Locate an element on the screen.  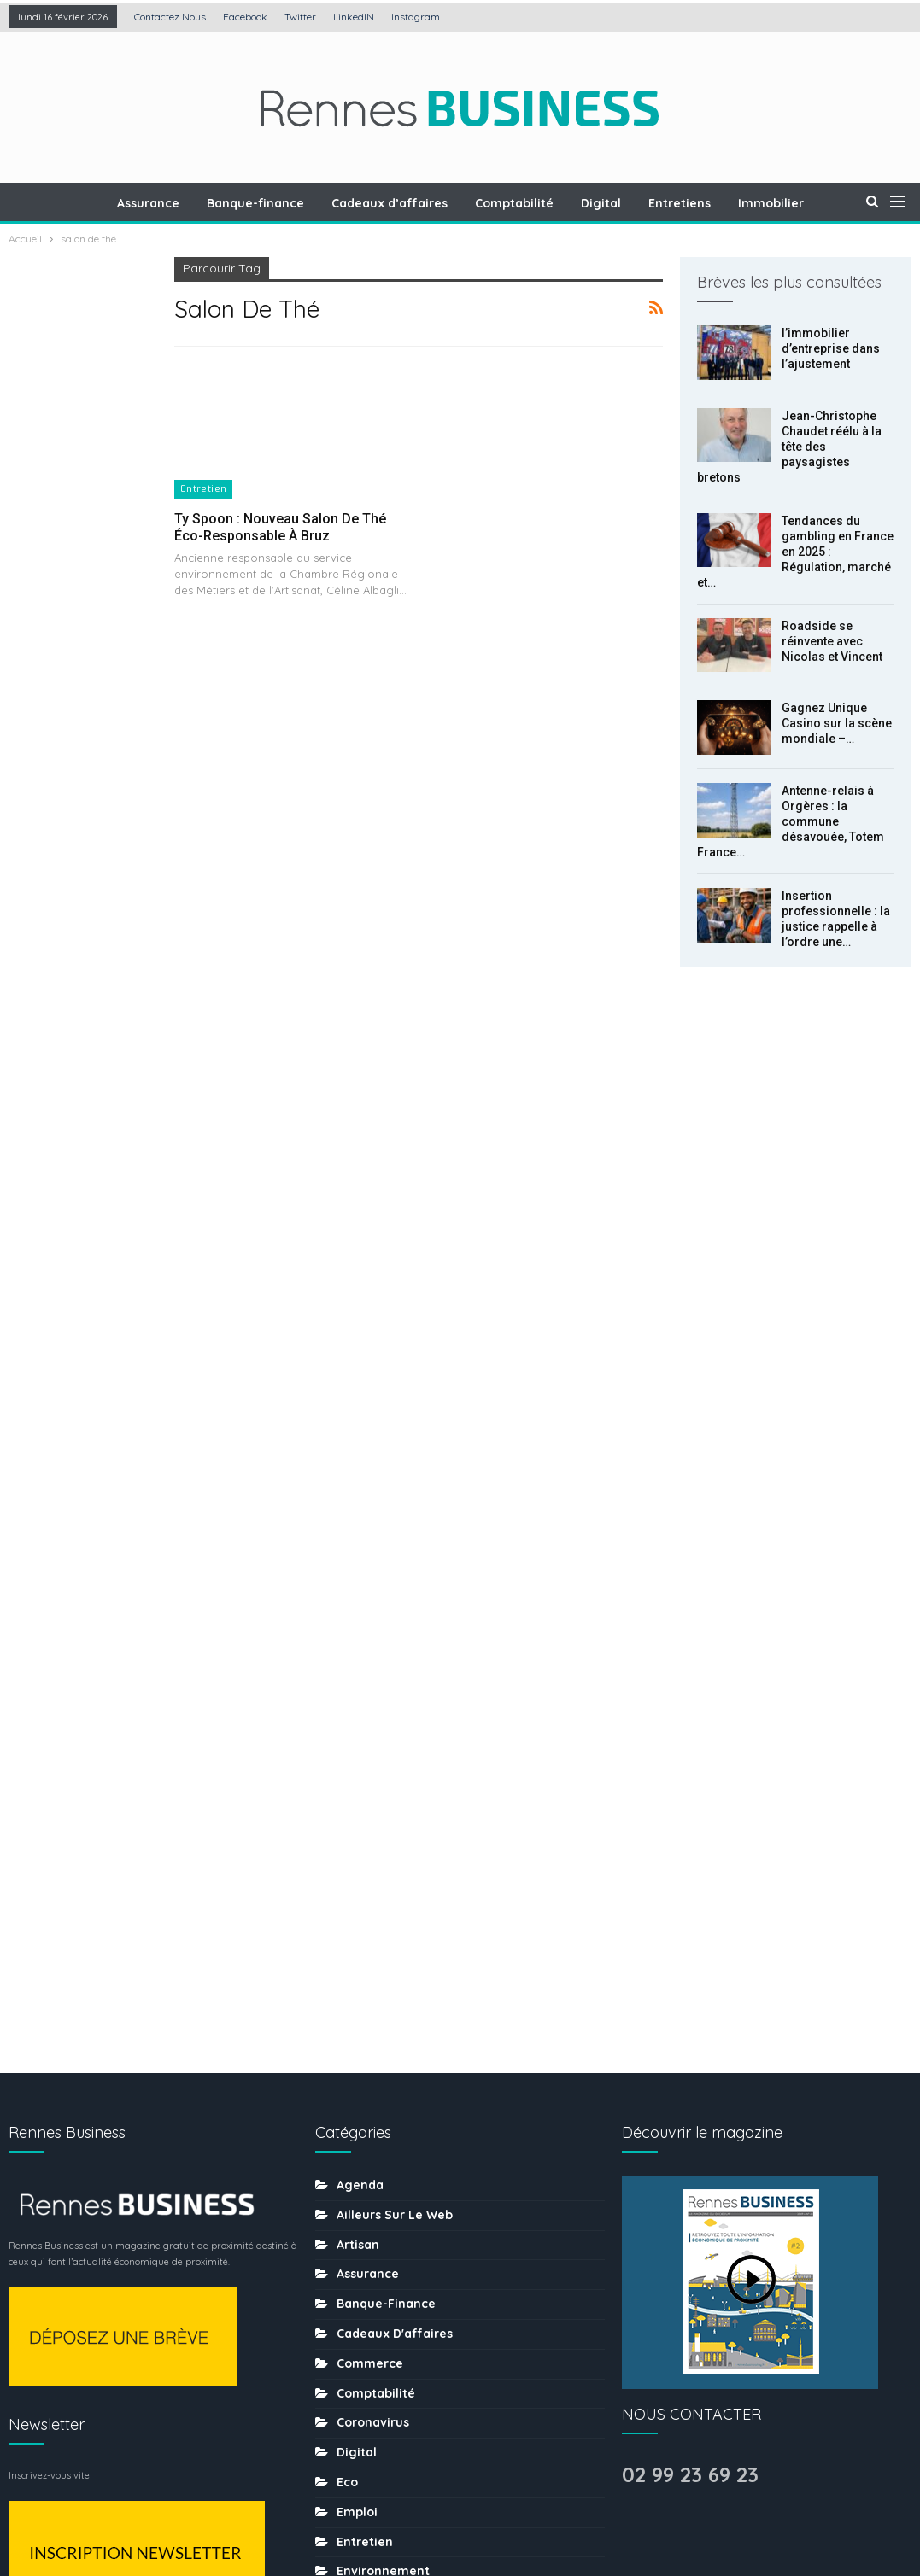
Ressources humaines is located at coordinates (403, 2158).